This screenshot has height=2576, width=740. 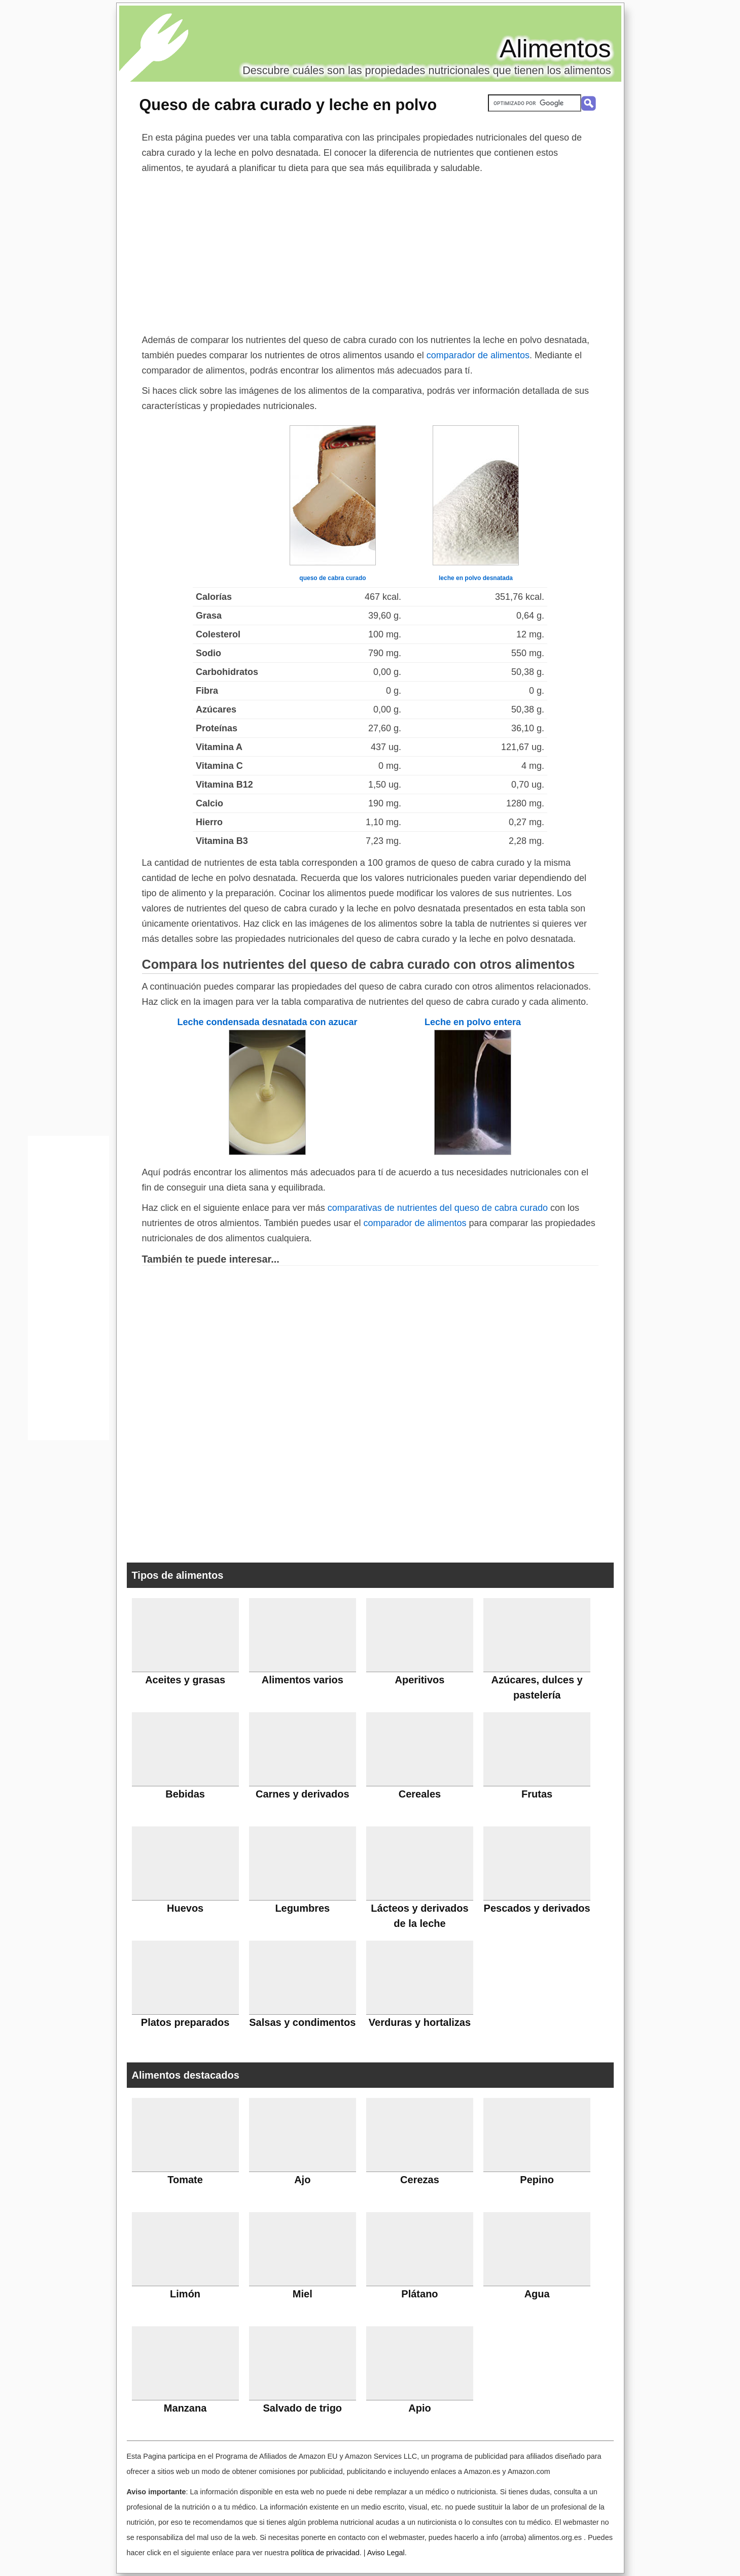 I want to click on Aviso Legal, so click(x=386, y=2553).